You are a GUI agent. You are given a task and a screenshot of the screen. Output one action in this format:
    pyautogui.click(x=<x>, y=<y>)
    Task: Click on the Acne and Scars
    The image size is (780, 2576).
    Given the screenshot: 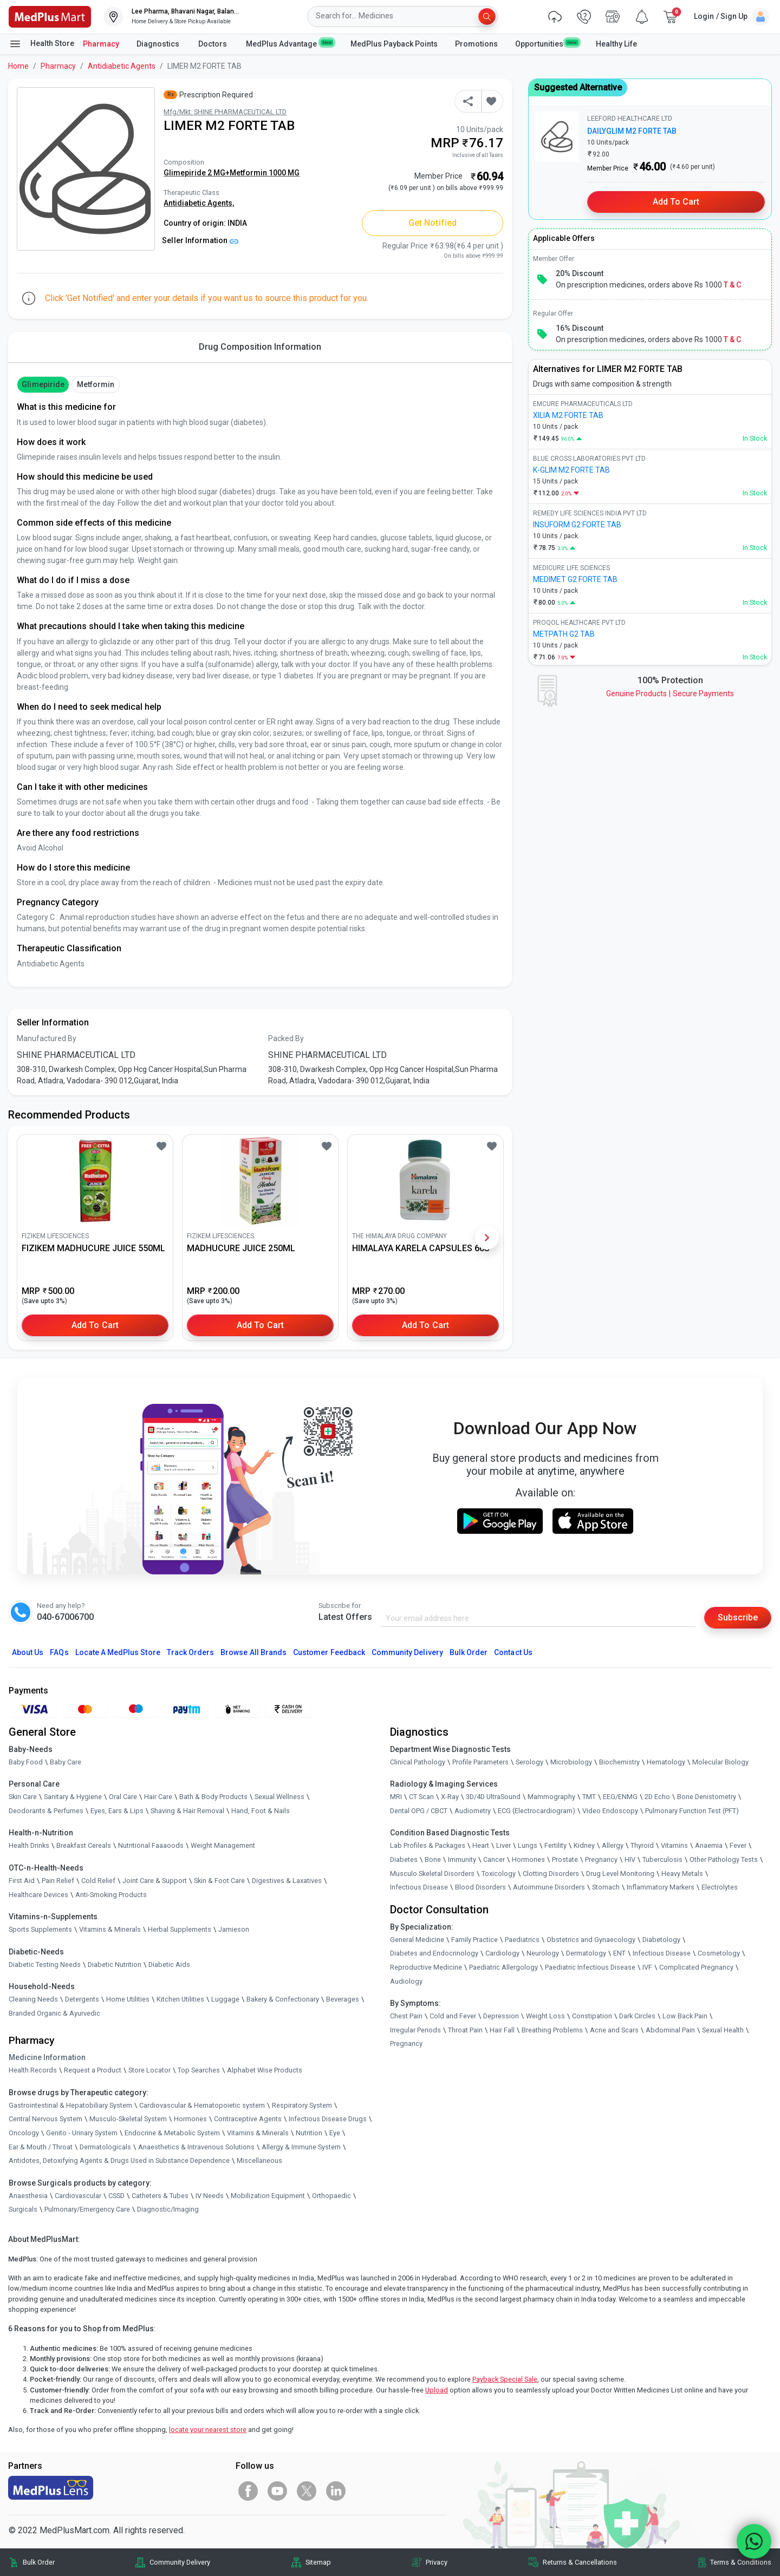 What is the action you would take?
    pyautogui.click(x=614, y=2030)
    